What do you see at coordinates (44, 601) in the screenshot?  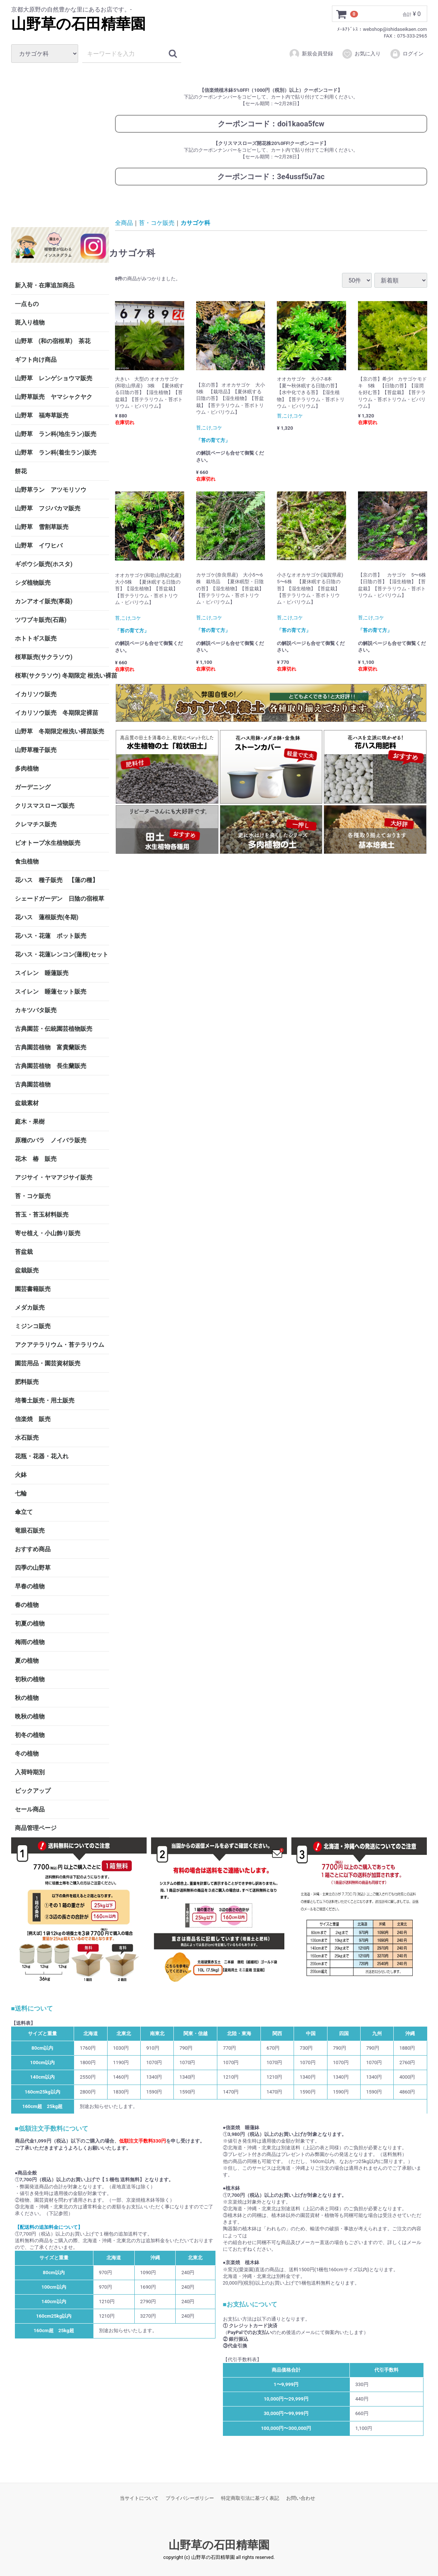 I see `カンアオイ販売(寒葵)` at bounding box center [44, 601].